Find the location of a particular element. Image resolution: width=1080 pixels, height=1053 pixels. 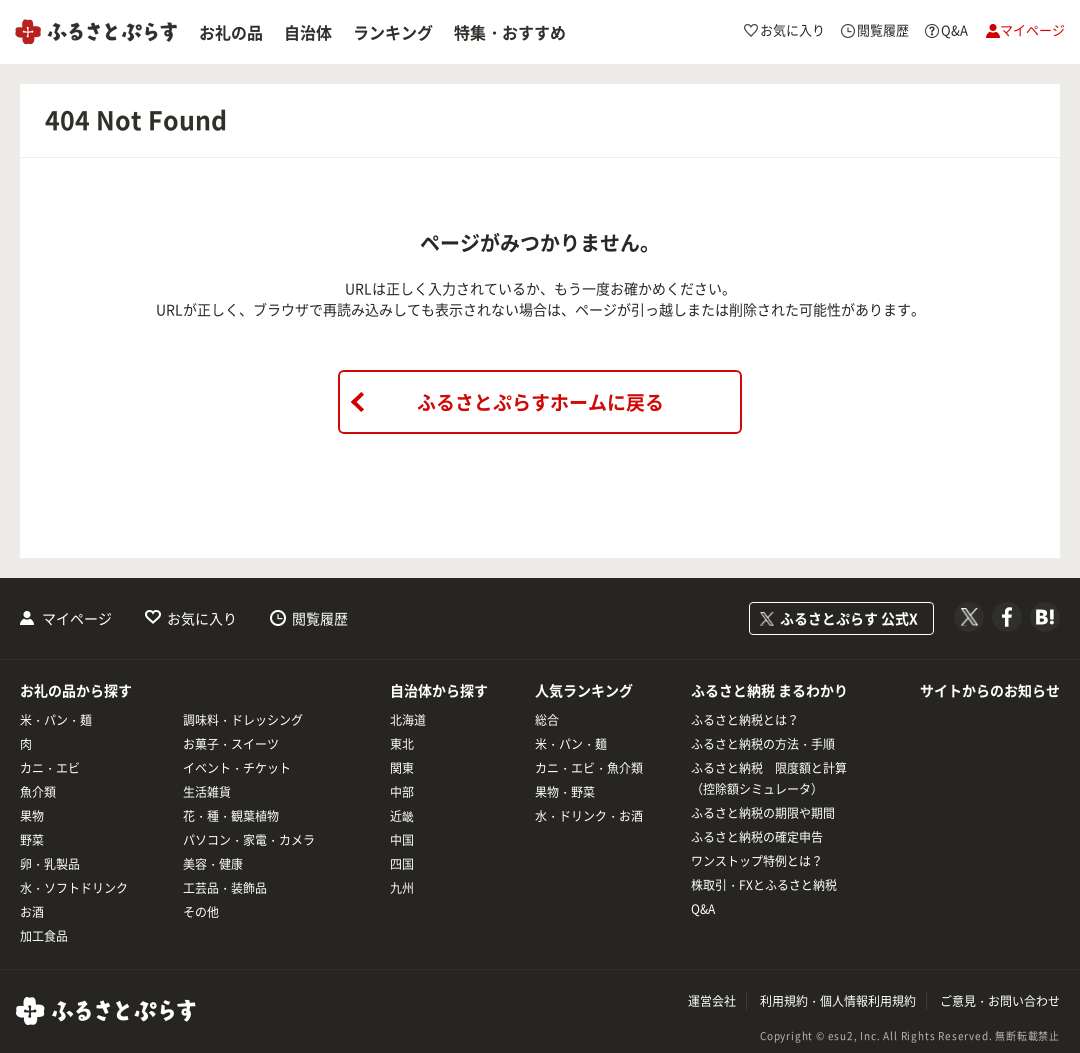

東北 is located at coordinates (402, 744).